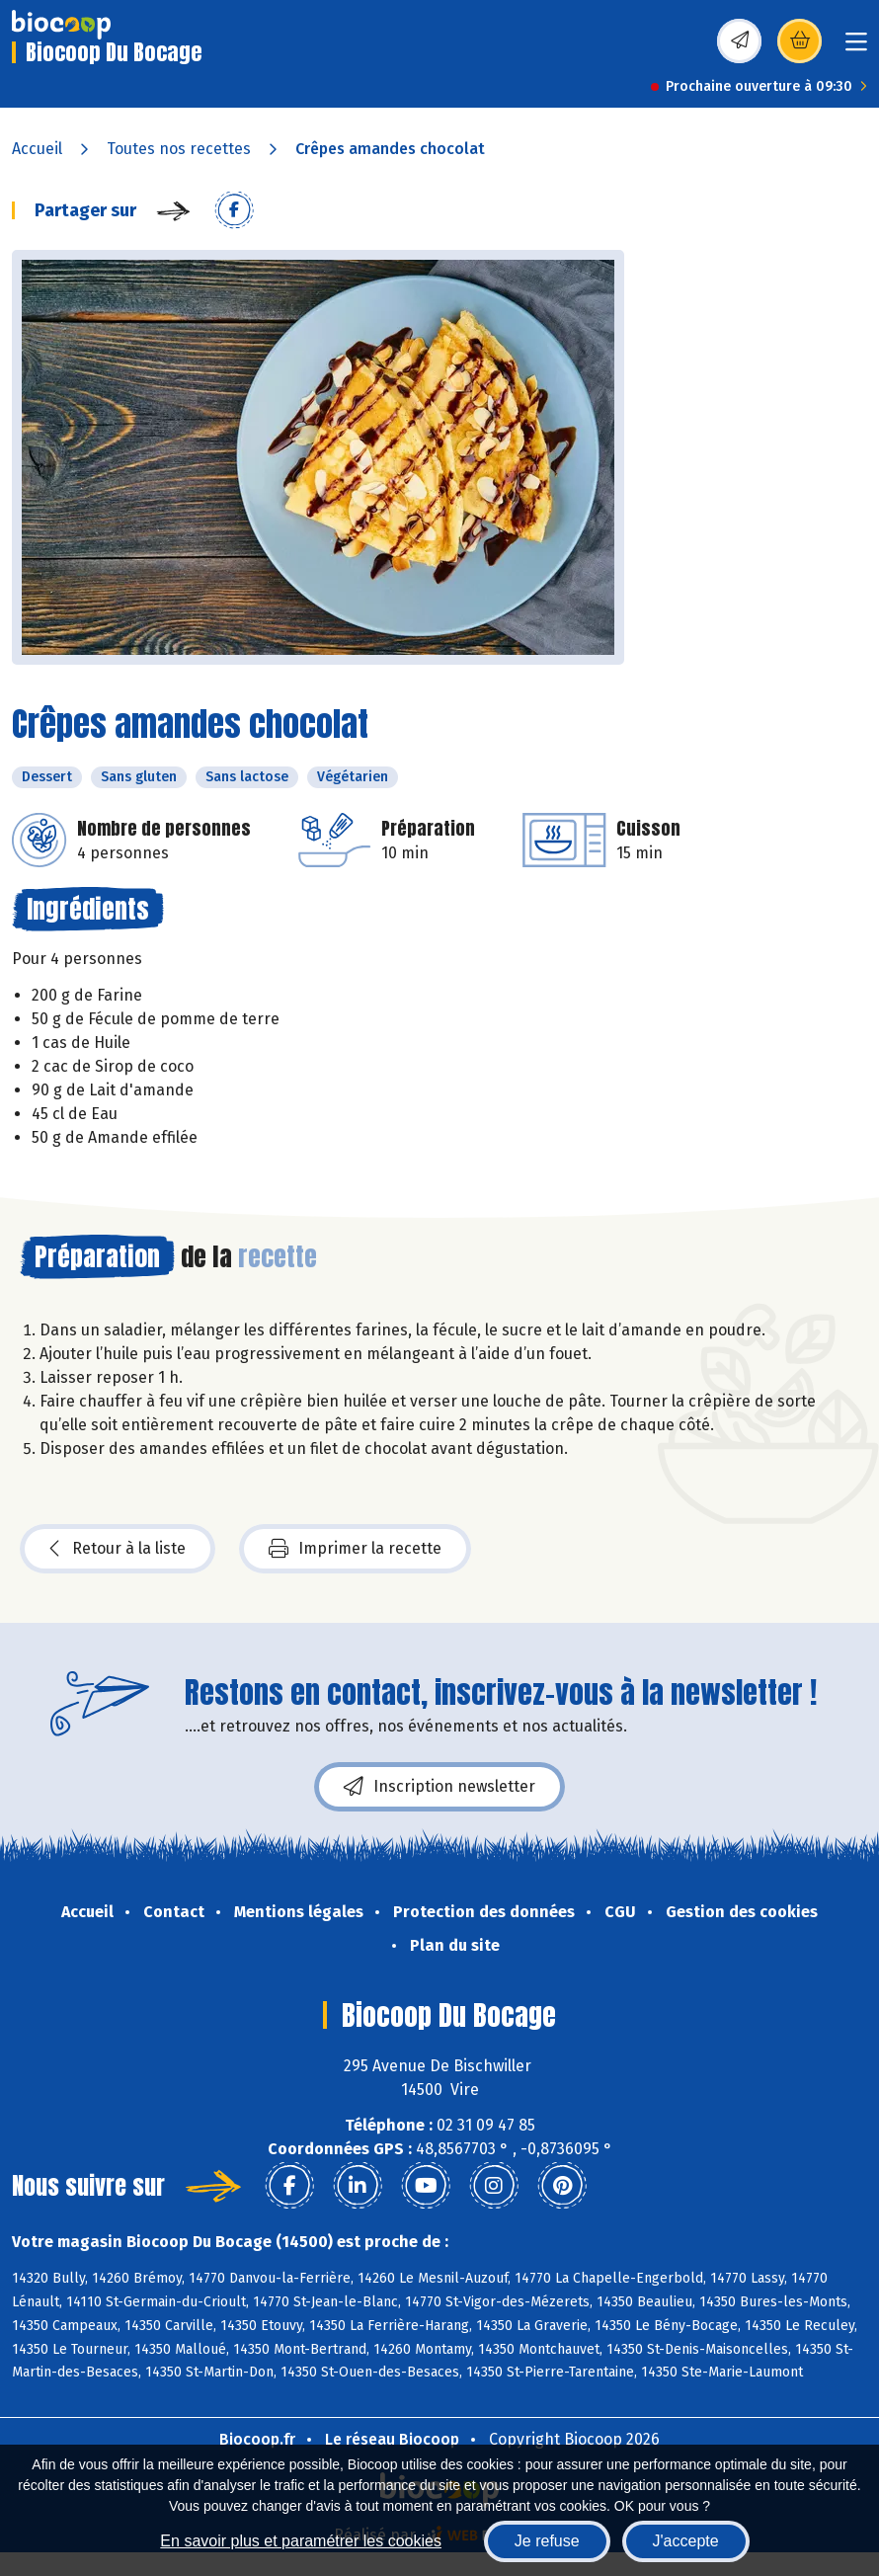 This screenshot has height=2576, width=879. I want to click on Inscription newsletter, so click(439, 1787).